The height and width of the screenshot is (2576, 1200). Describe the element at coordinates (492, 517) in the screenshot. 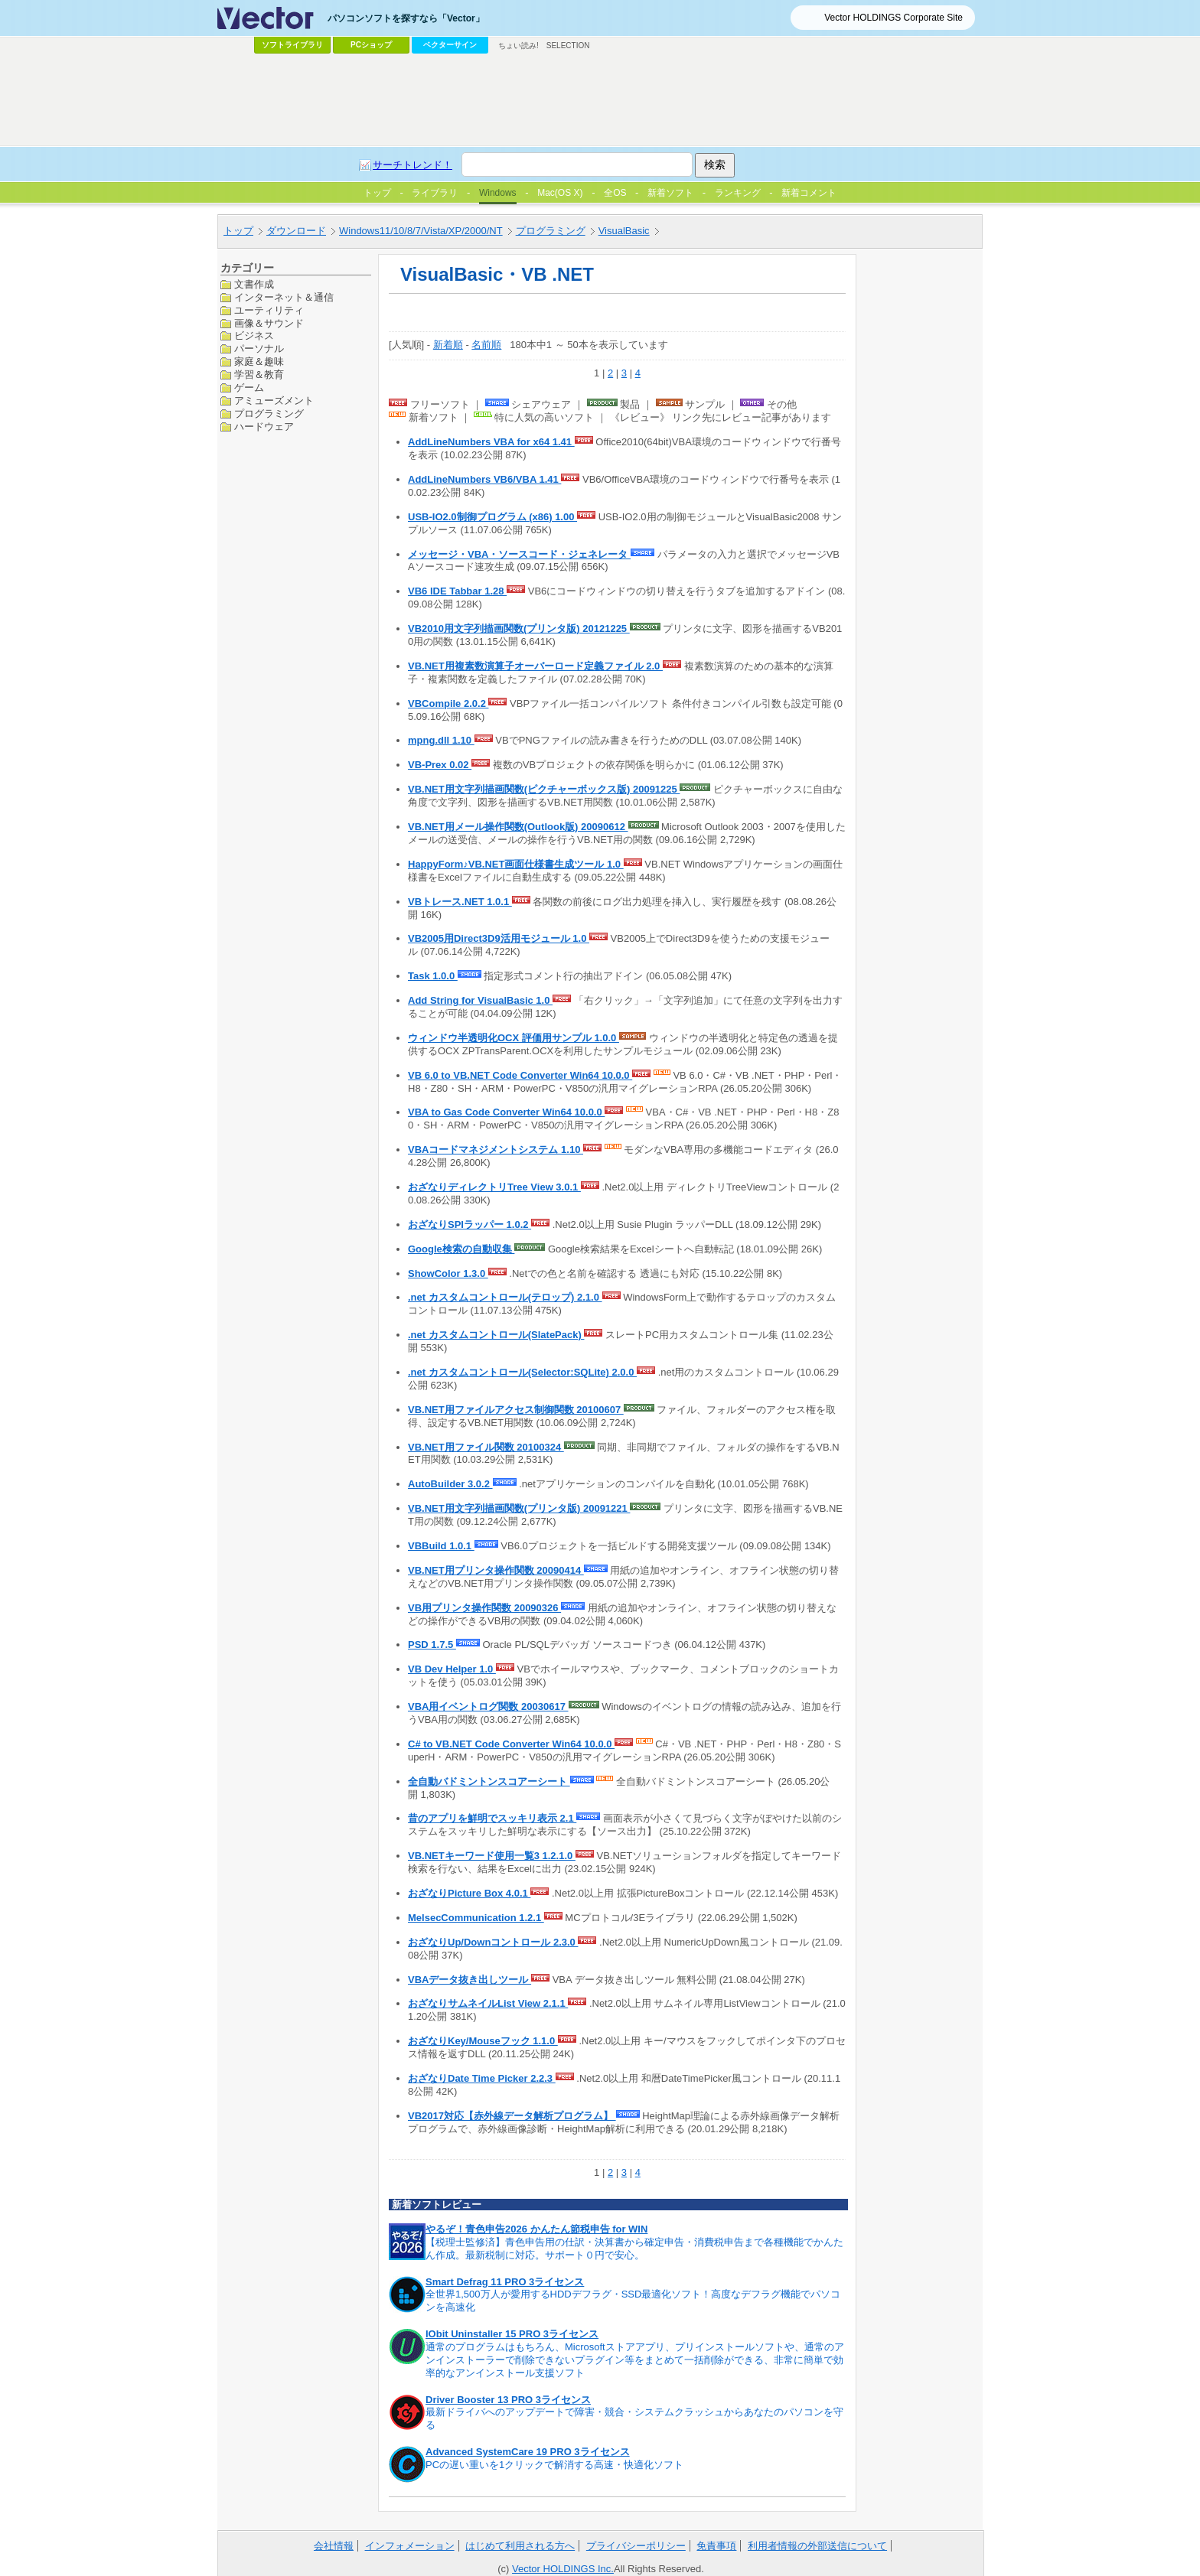

I see `USB-IO2.0制御プログラム (x86) 1.00` at that location.